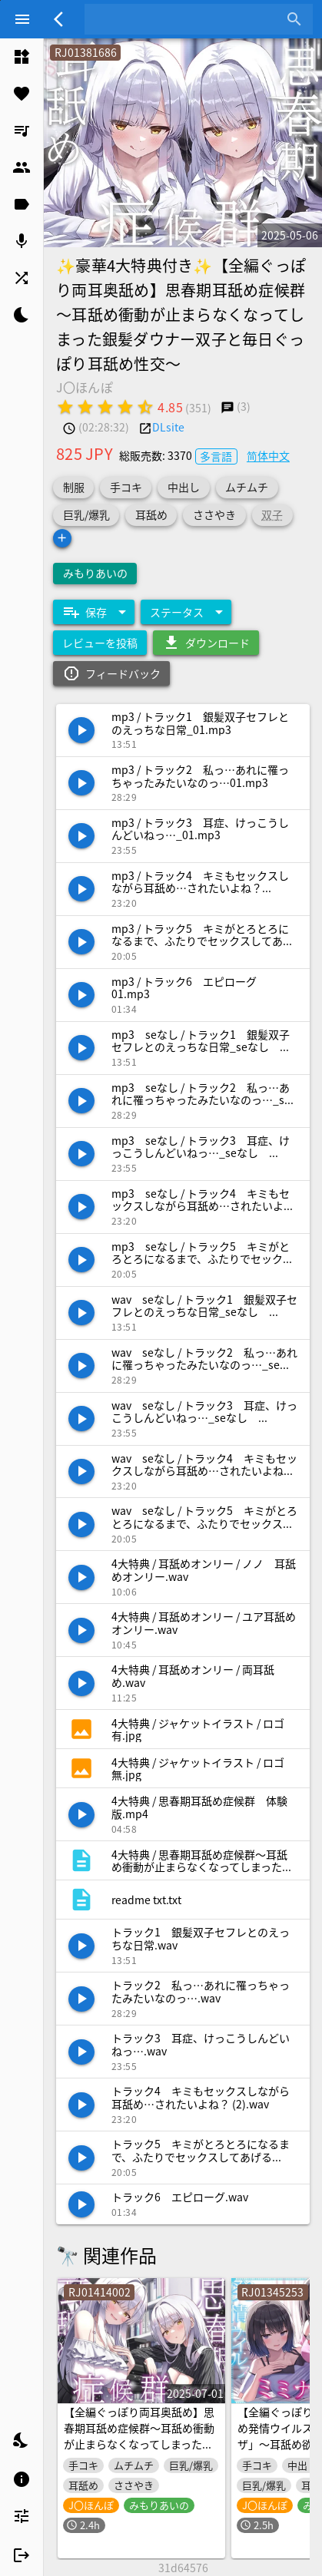 The width and height of the screenshot is (322, 2576). What do you see at coordinates (139, 2444) in the screenshot?
I see `【全編ぐっぽり両耳奥舐め】思春期耳舐め症候群～耳舐め衝動が止まらなくなってしまった銀髪ダウナー双子と毎日ぐっぽり耳舐め性交after～` at bounding box center [139, 2444].